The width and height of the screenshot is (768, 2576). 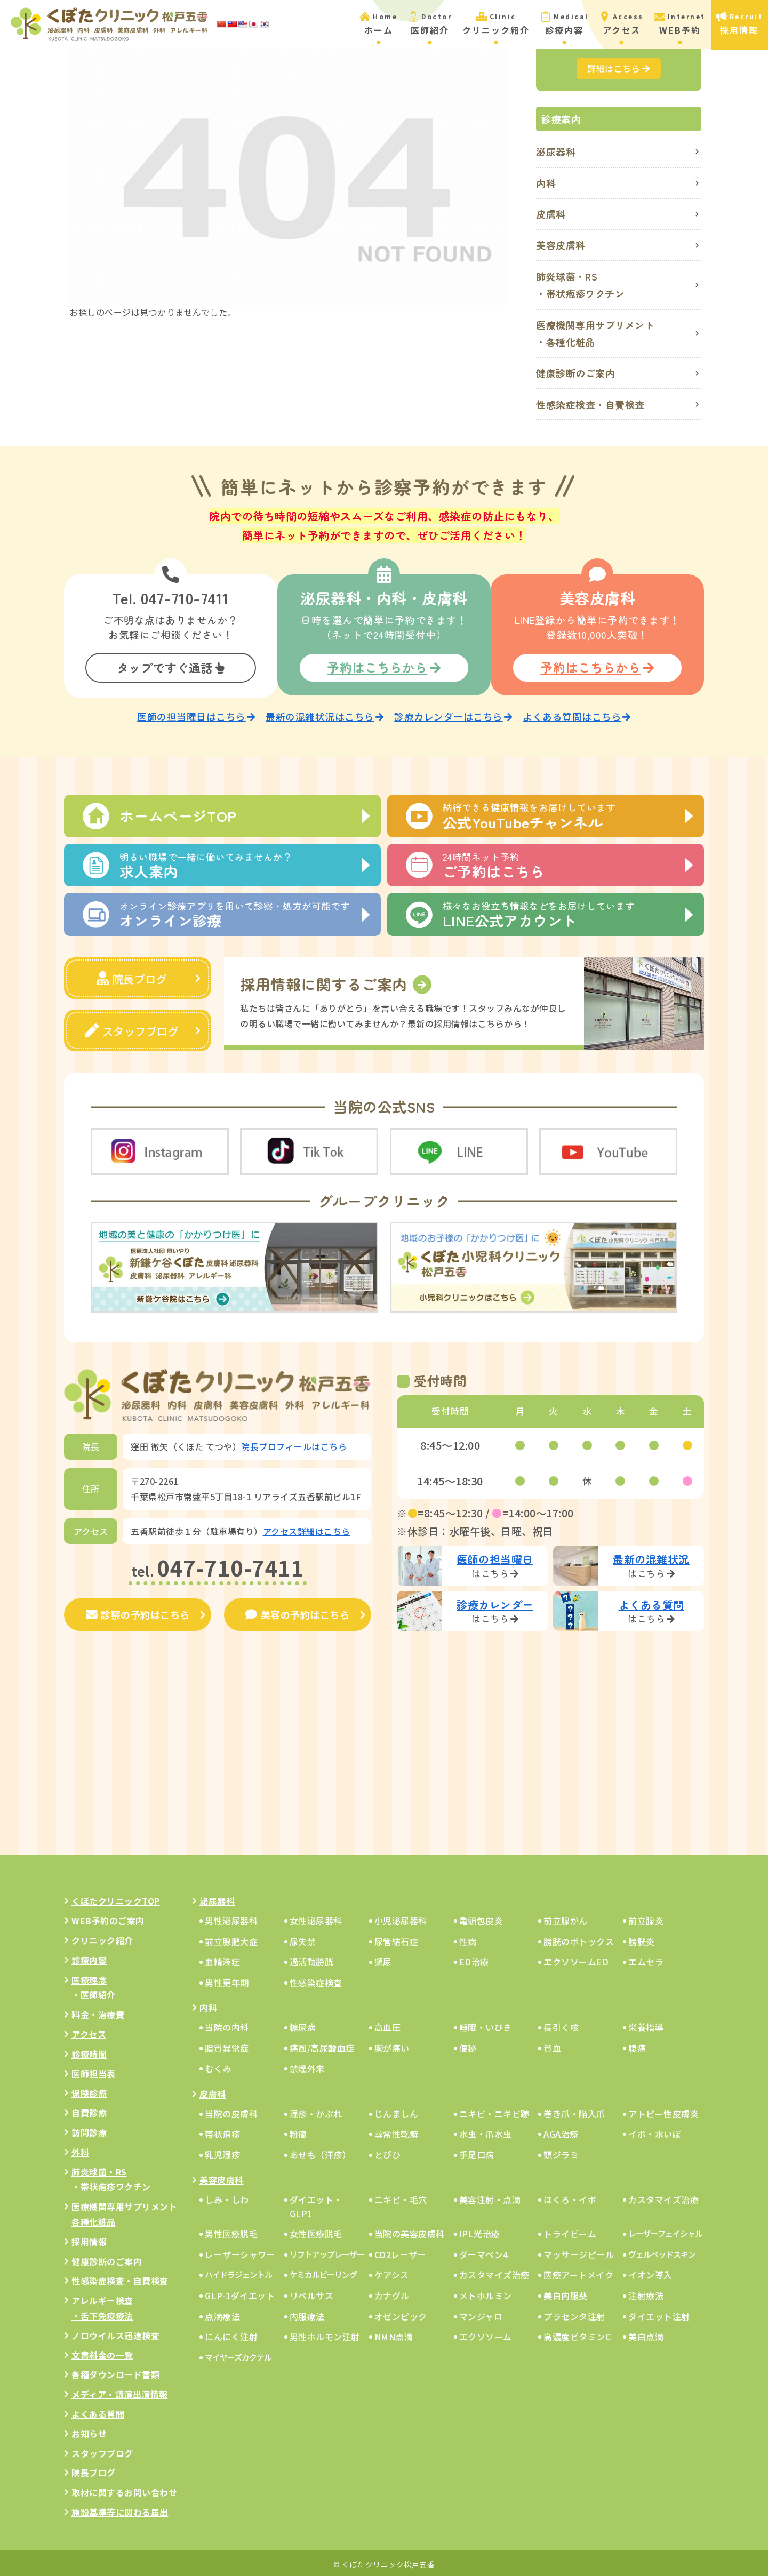 What do you see at coordinates (383, 1959) in the screenshot?
I see `頻尿` at bounding box center [383, 1959].